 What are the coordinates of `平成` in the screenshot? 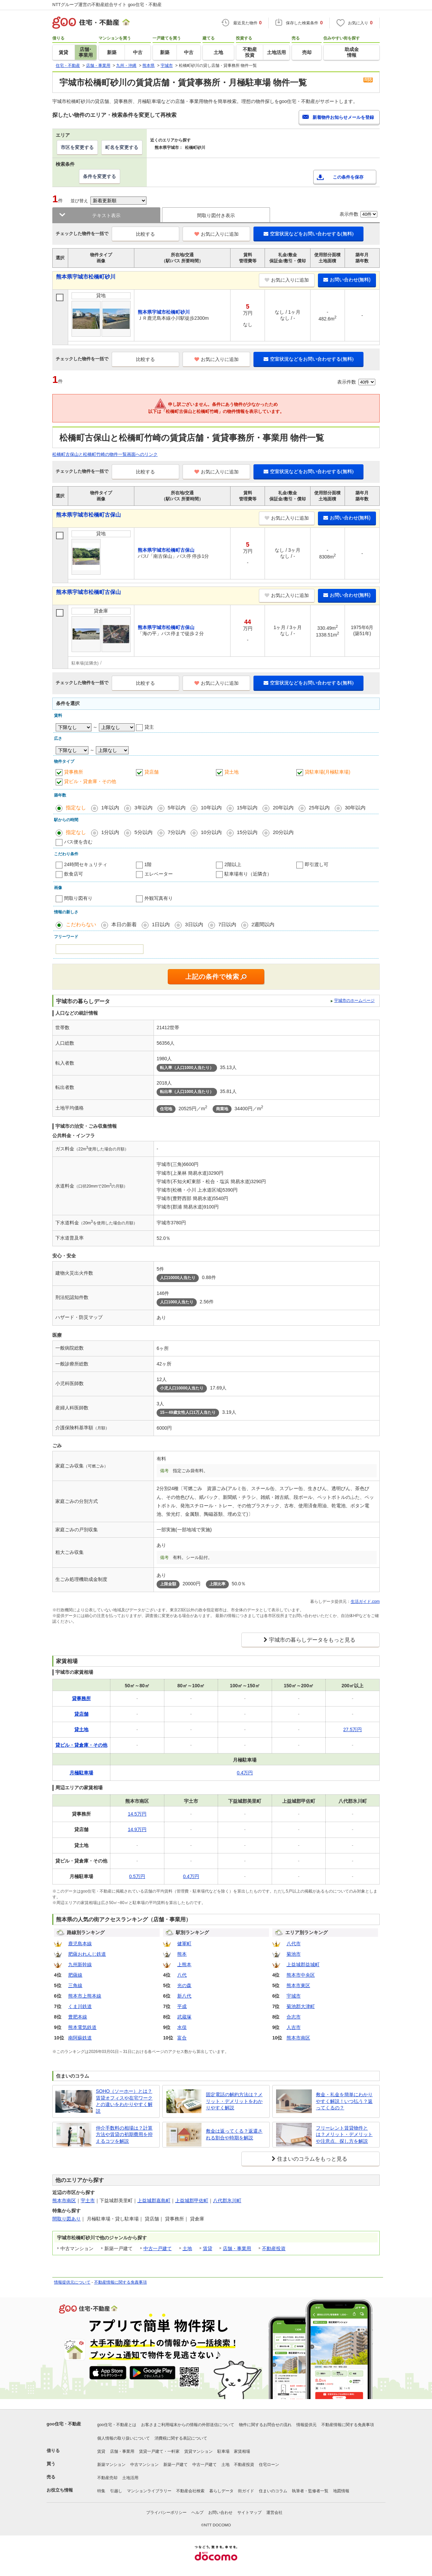 It's located at (182, 2006).